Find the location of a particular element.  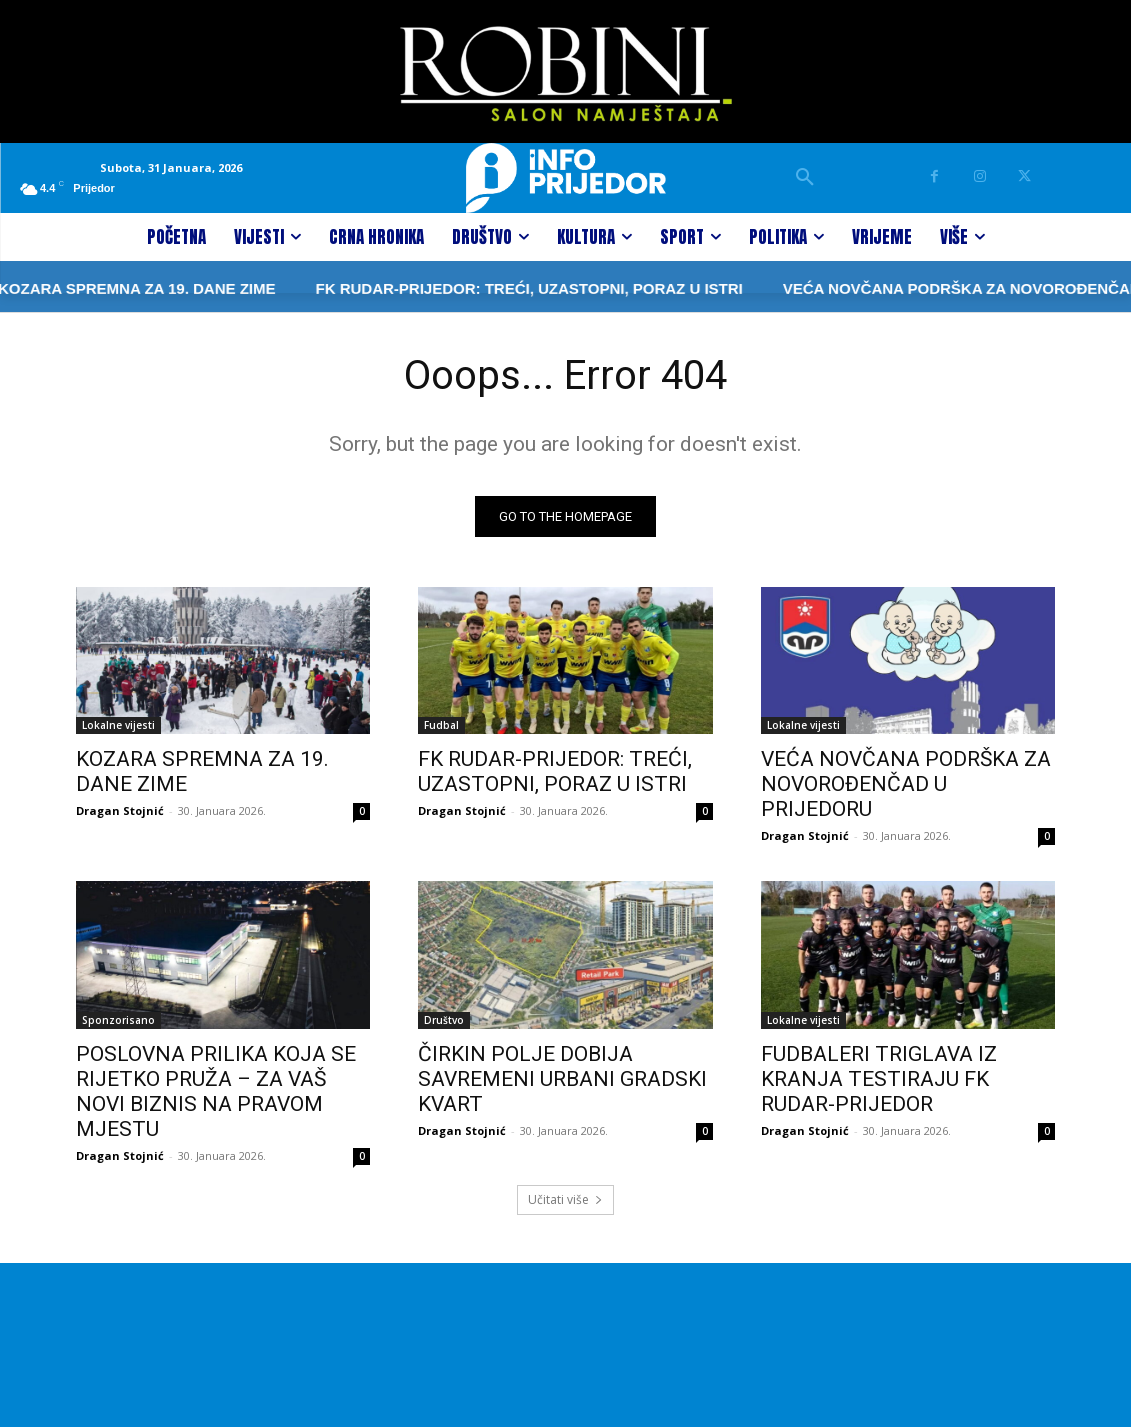

Fudbal is located at coordinates (441, 725).